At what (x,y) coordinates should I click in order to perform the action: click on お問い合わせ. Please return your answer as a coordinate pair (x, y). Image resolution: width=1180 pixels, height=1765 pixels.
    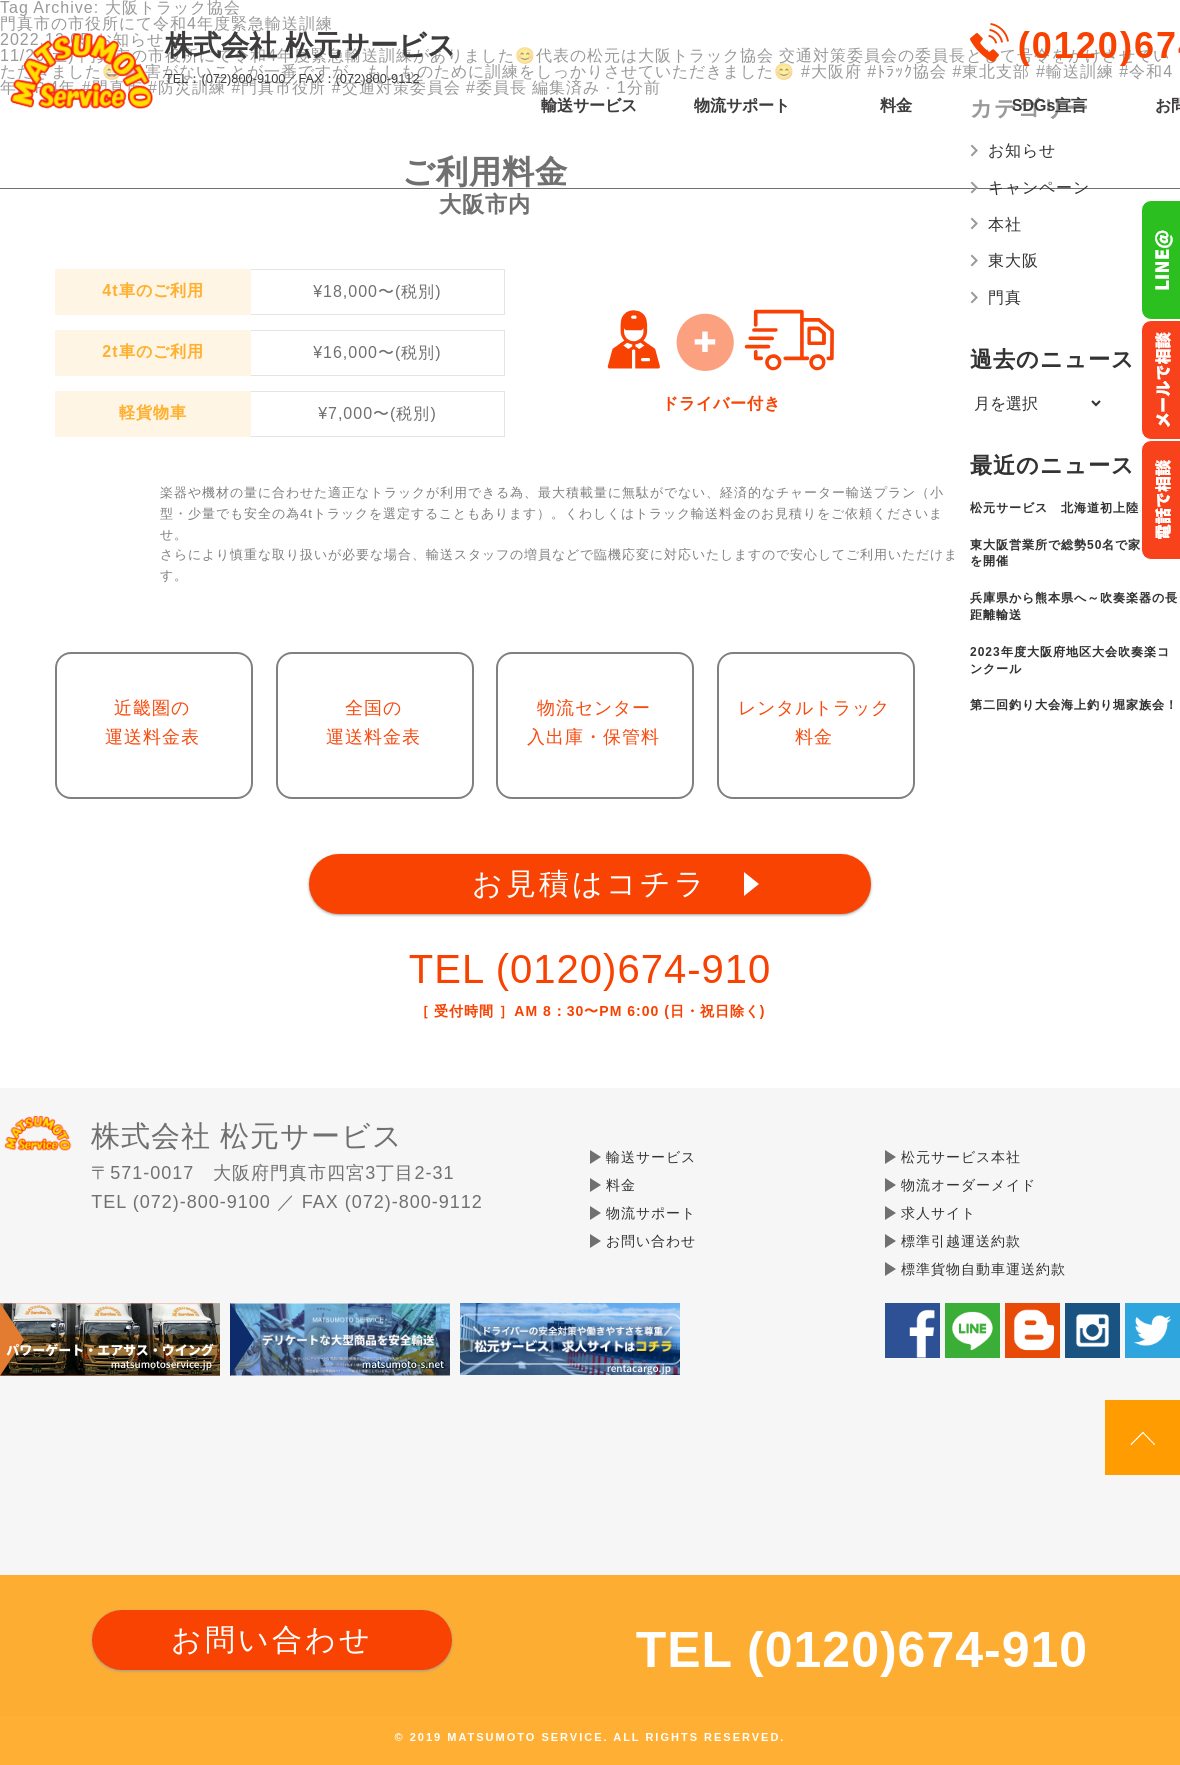
    Looking at the image, I should click on (651, 1241).